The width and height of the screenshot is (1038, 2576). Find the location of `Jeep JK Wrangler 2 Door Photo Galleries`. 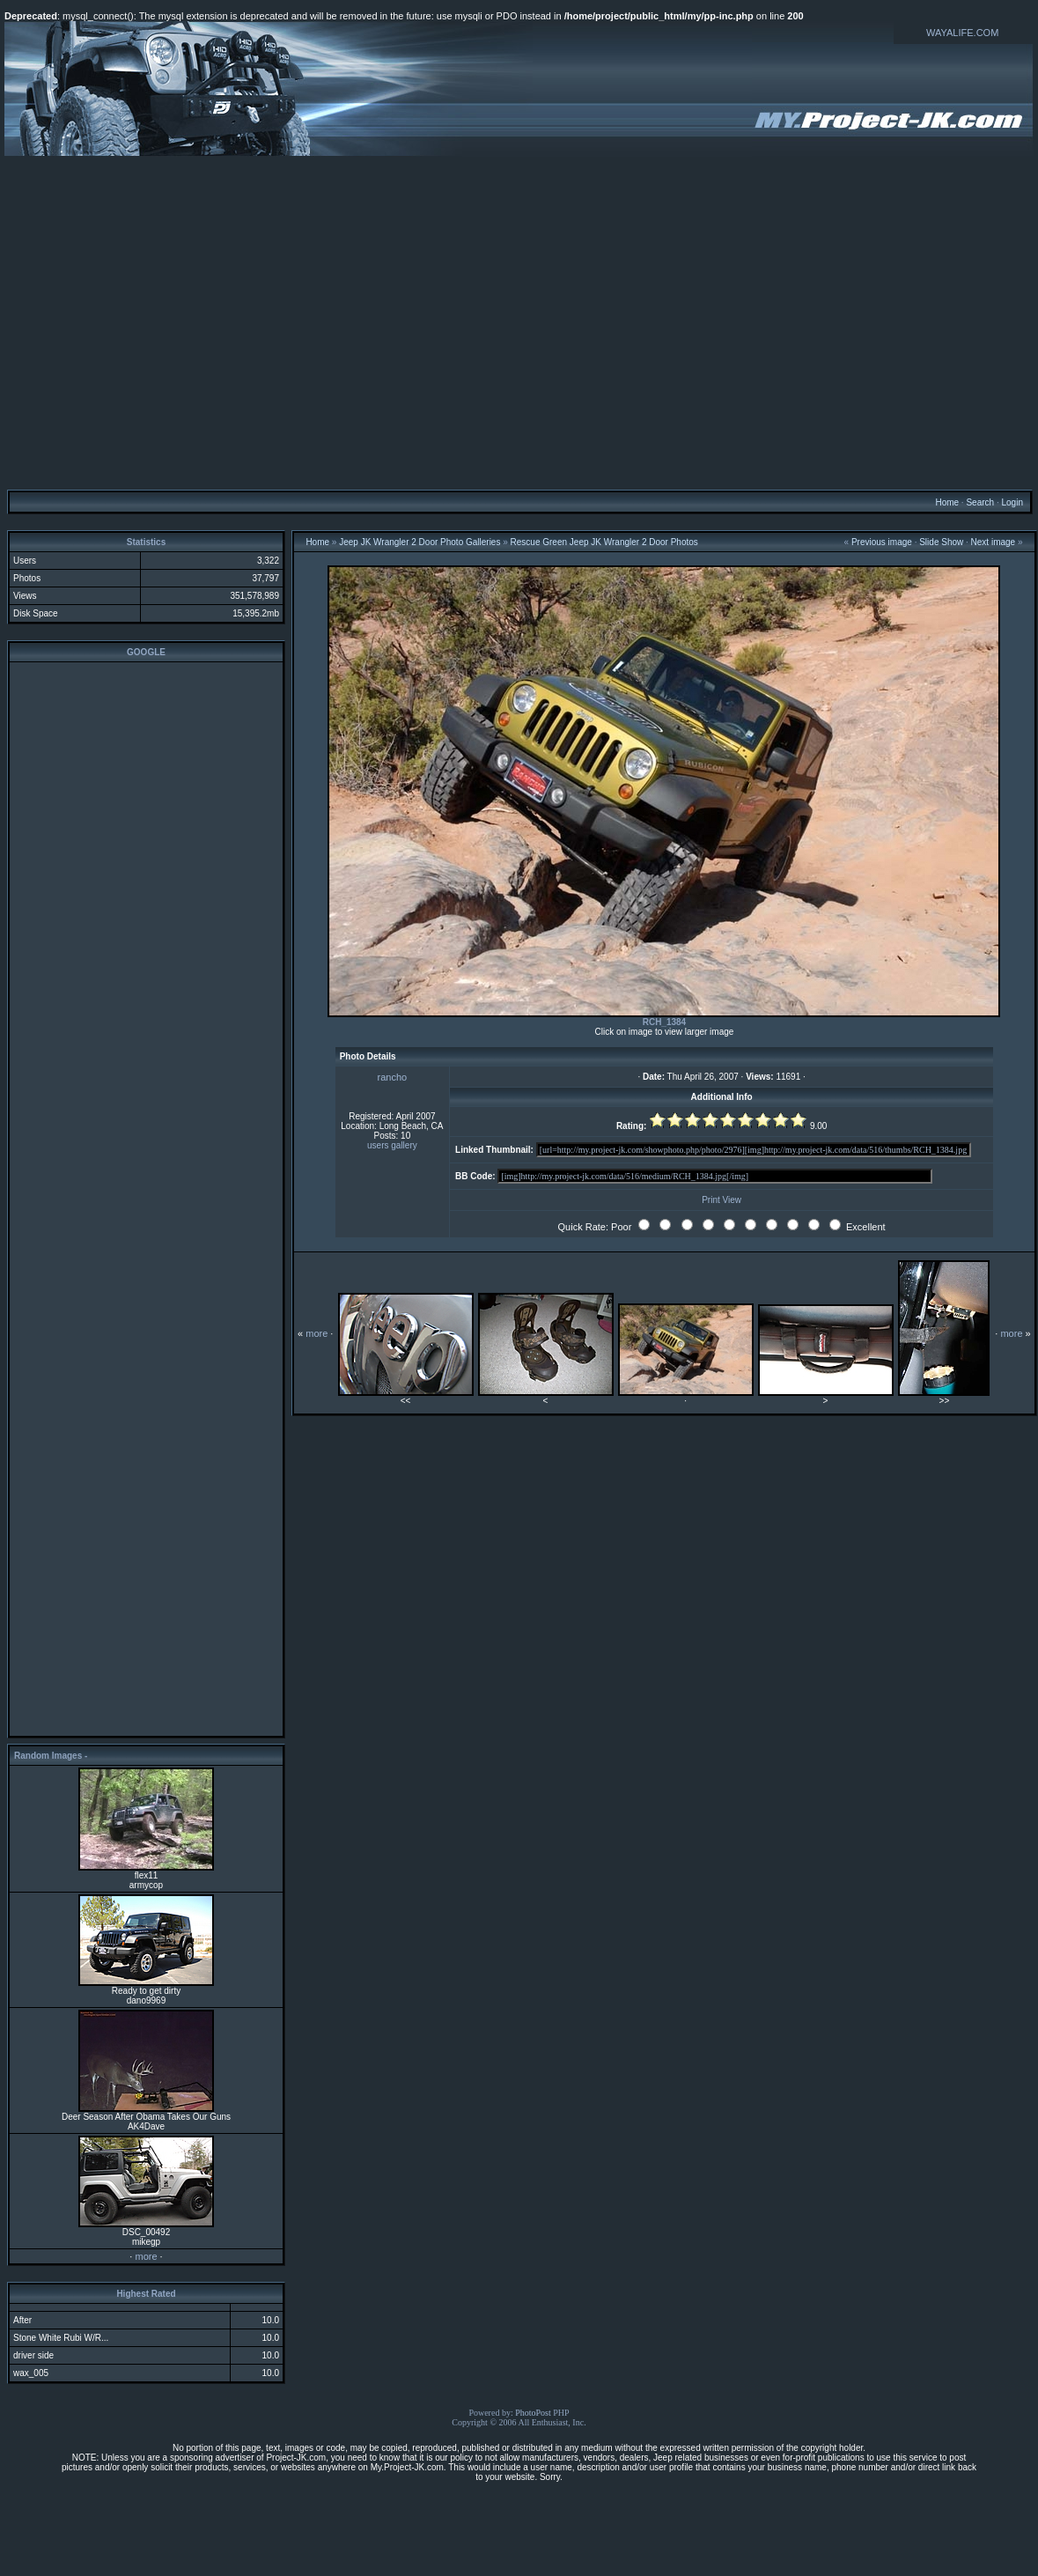

Jeep JK Wrangler 2 Door Photo Galleries is located at coordinates (419, 542).